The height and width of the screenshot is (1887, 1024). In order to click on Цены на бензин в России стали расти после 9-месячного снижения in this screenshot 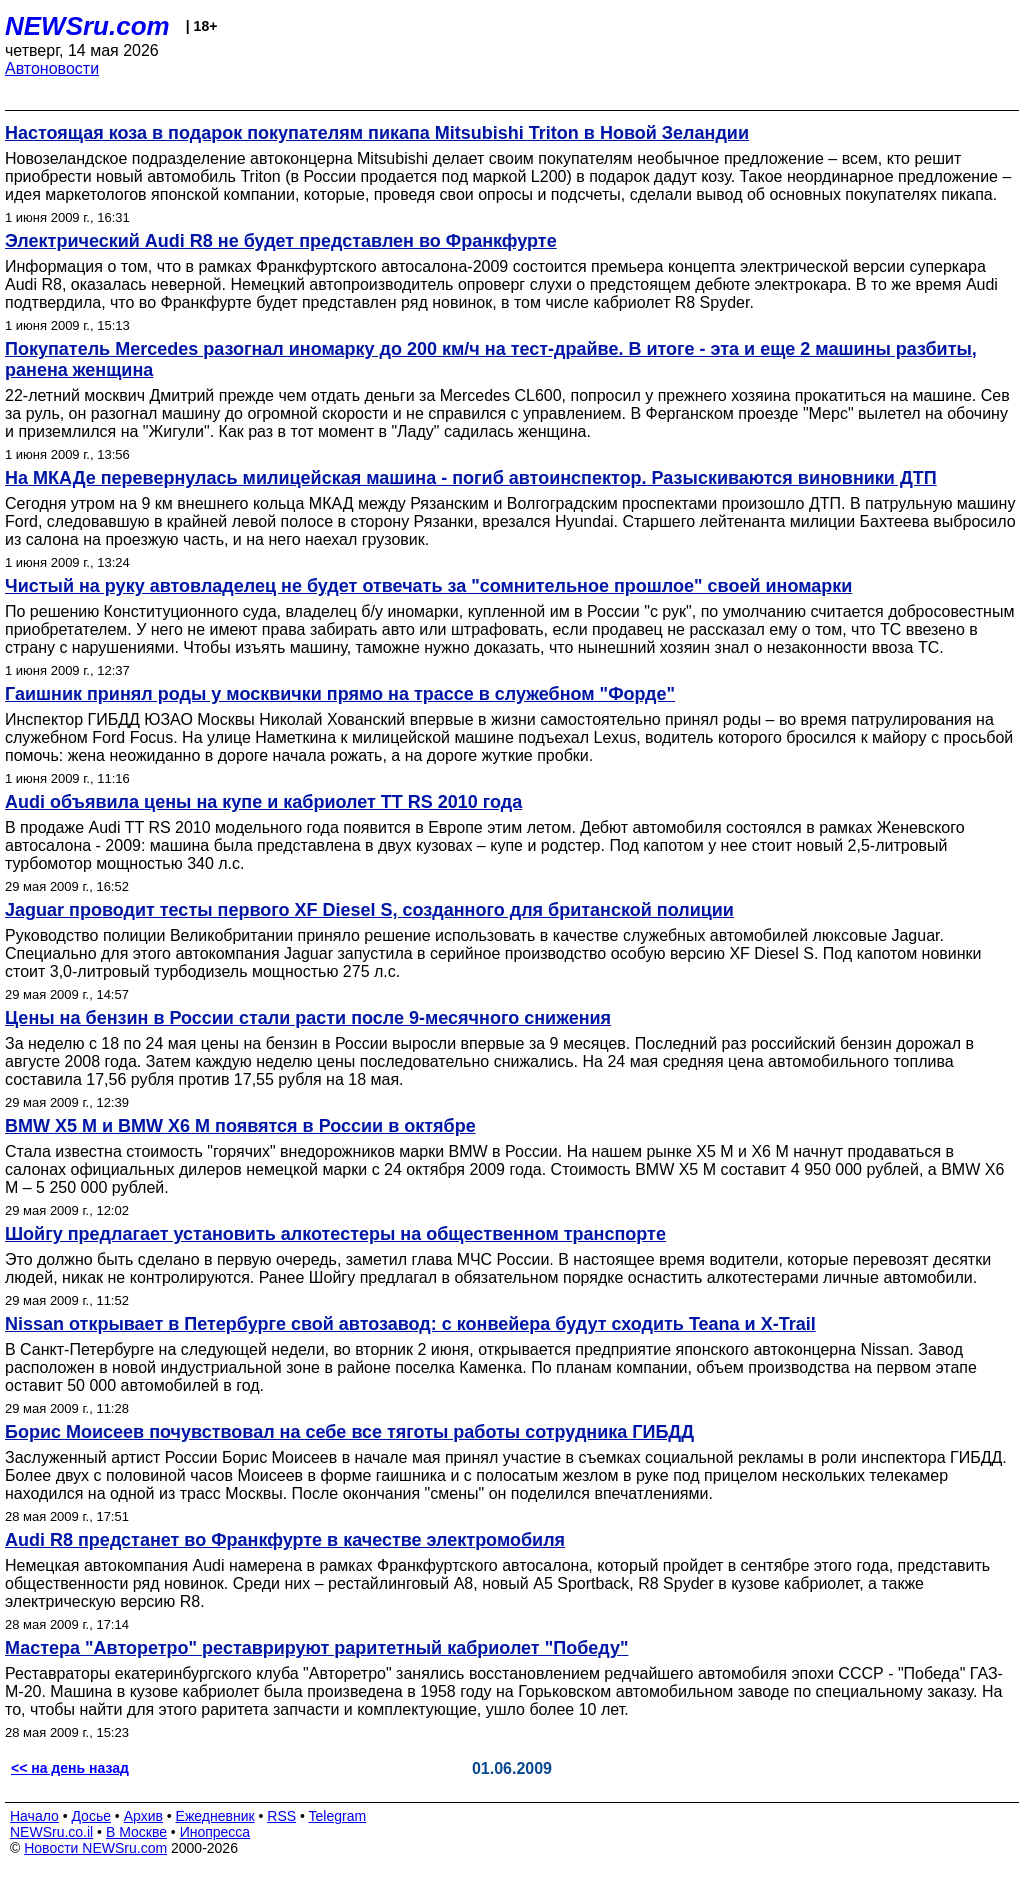, I will do `click(308, 1018)`.